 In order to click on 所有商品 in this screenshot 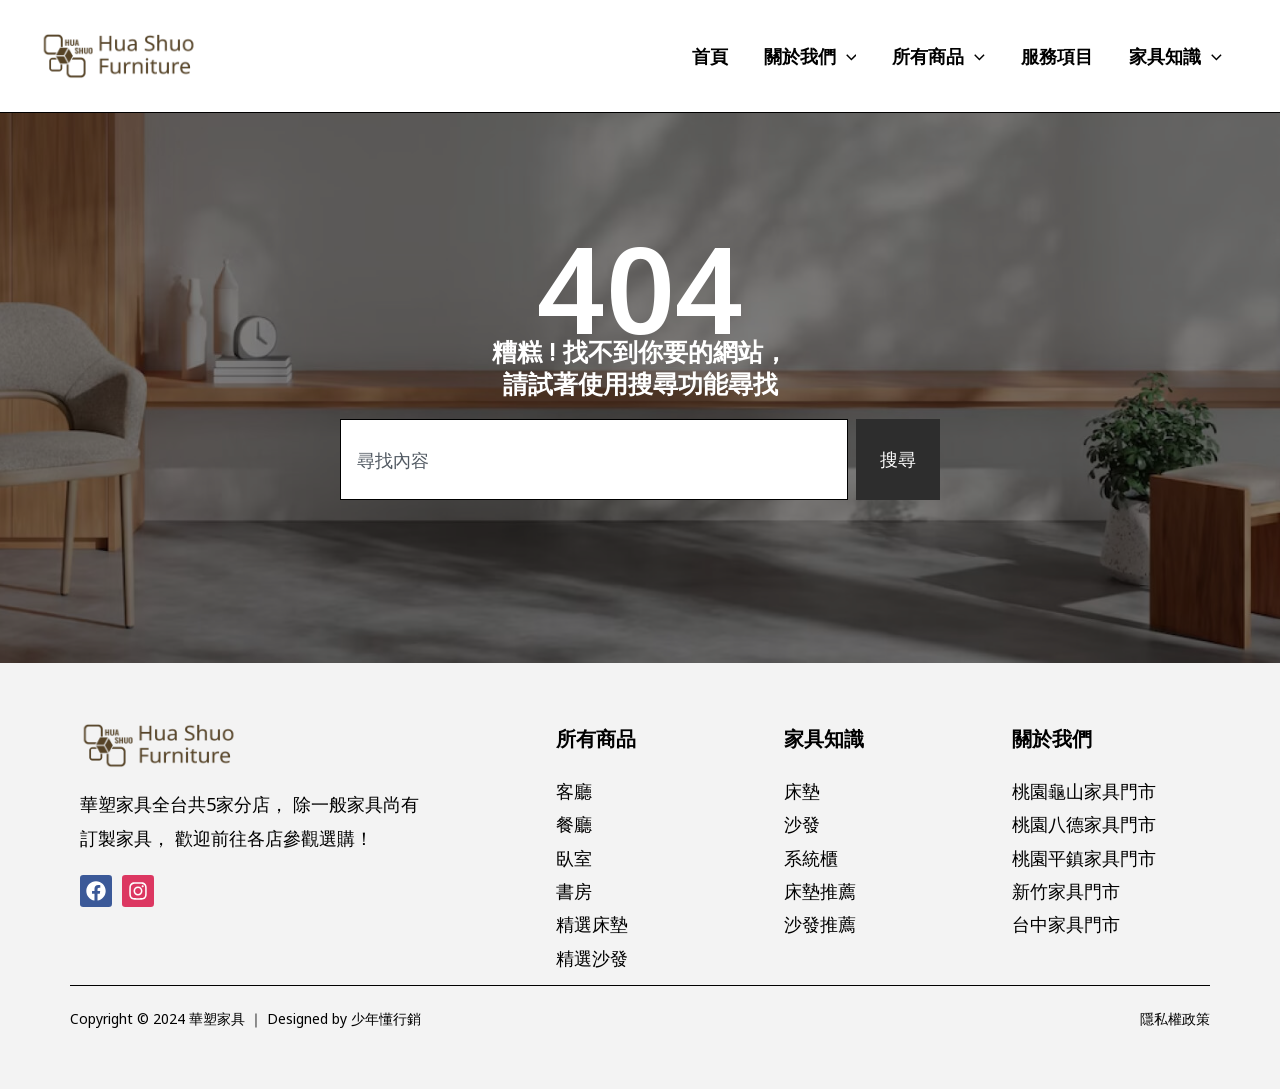, I will do `click(596, 738)`.